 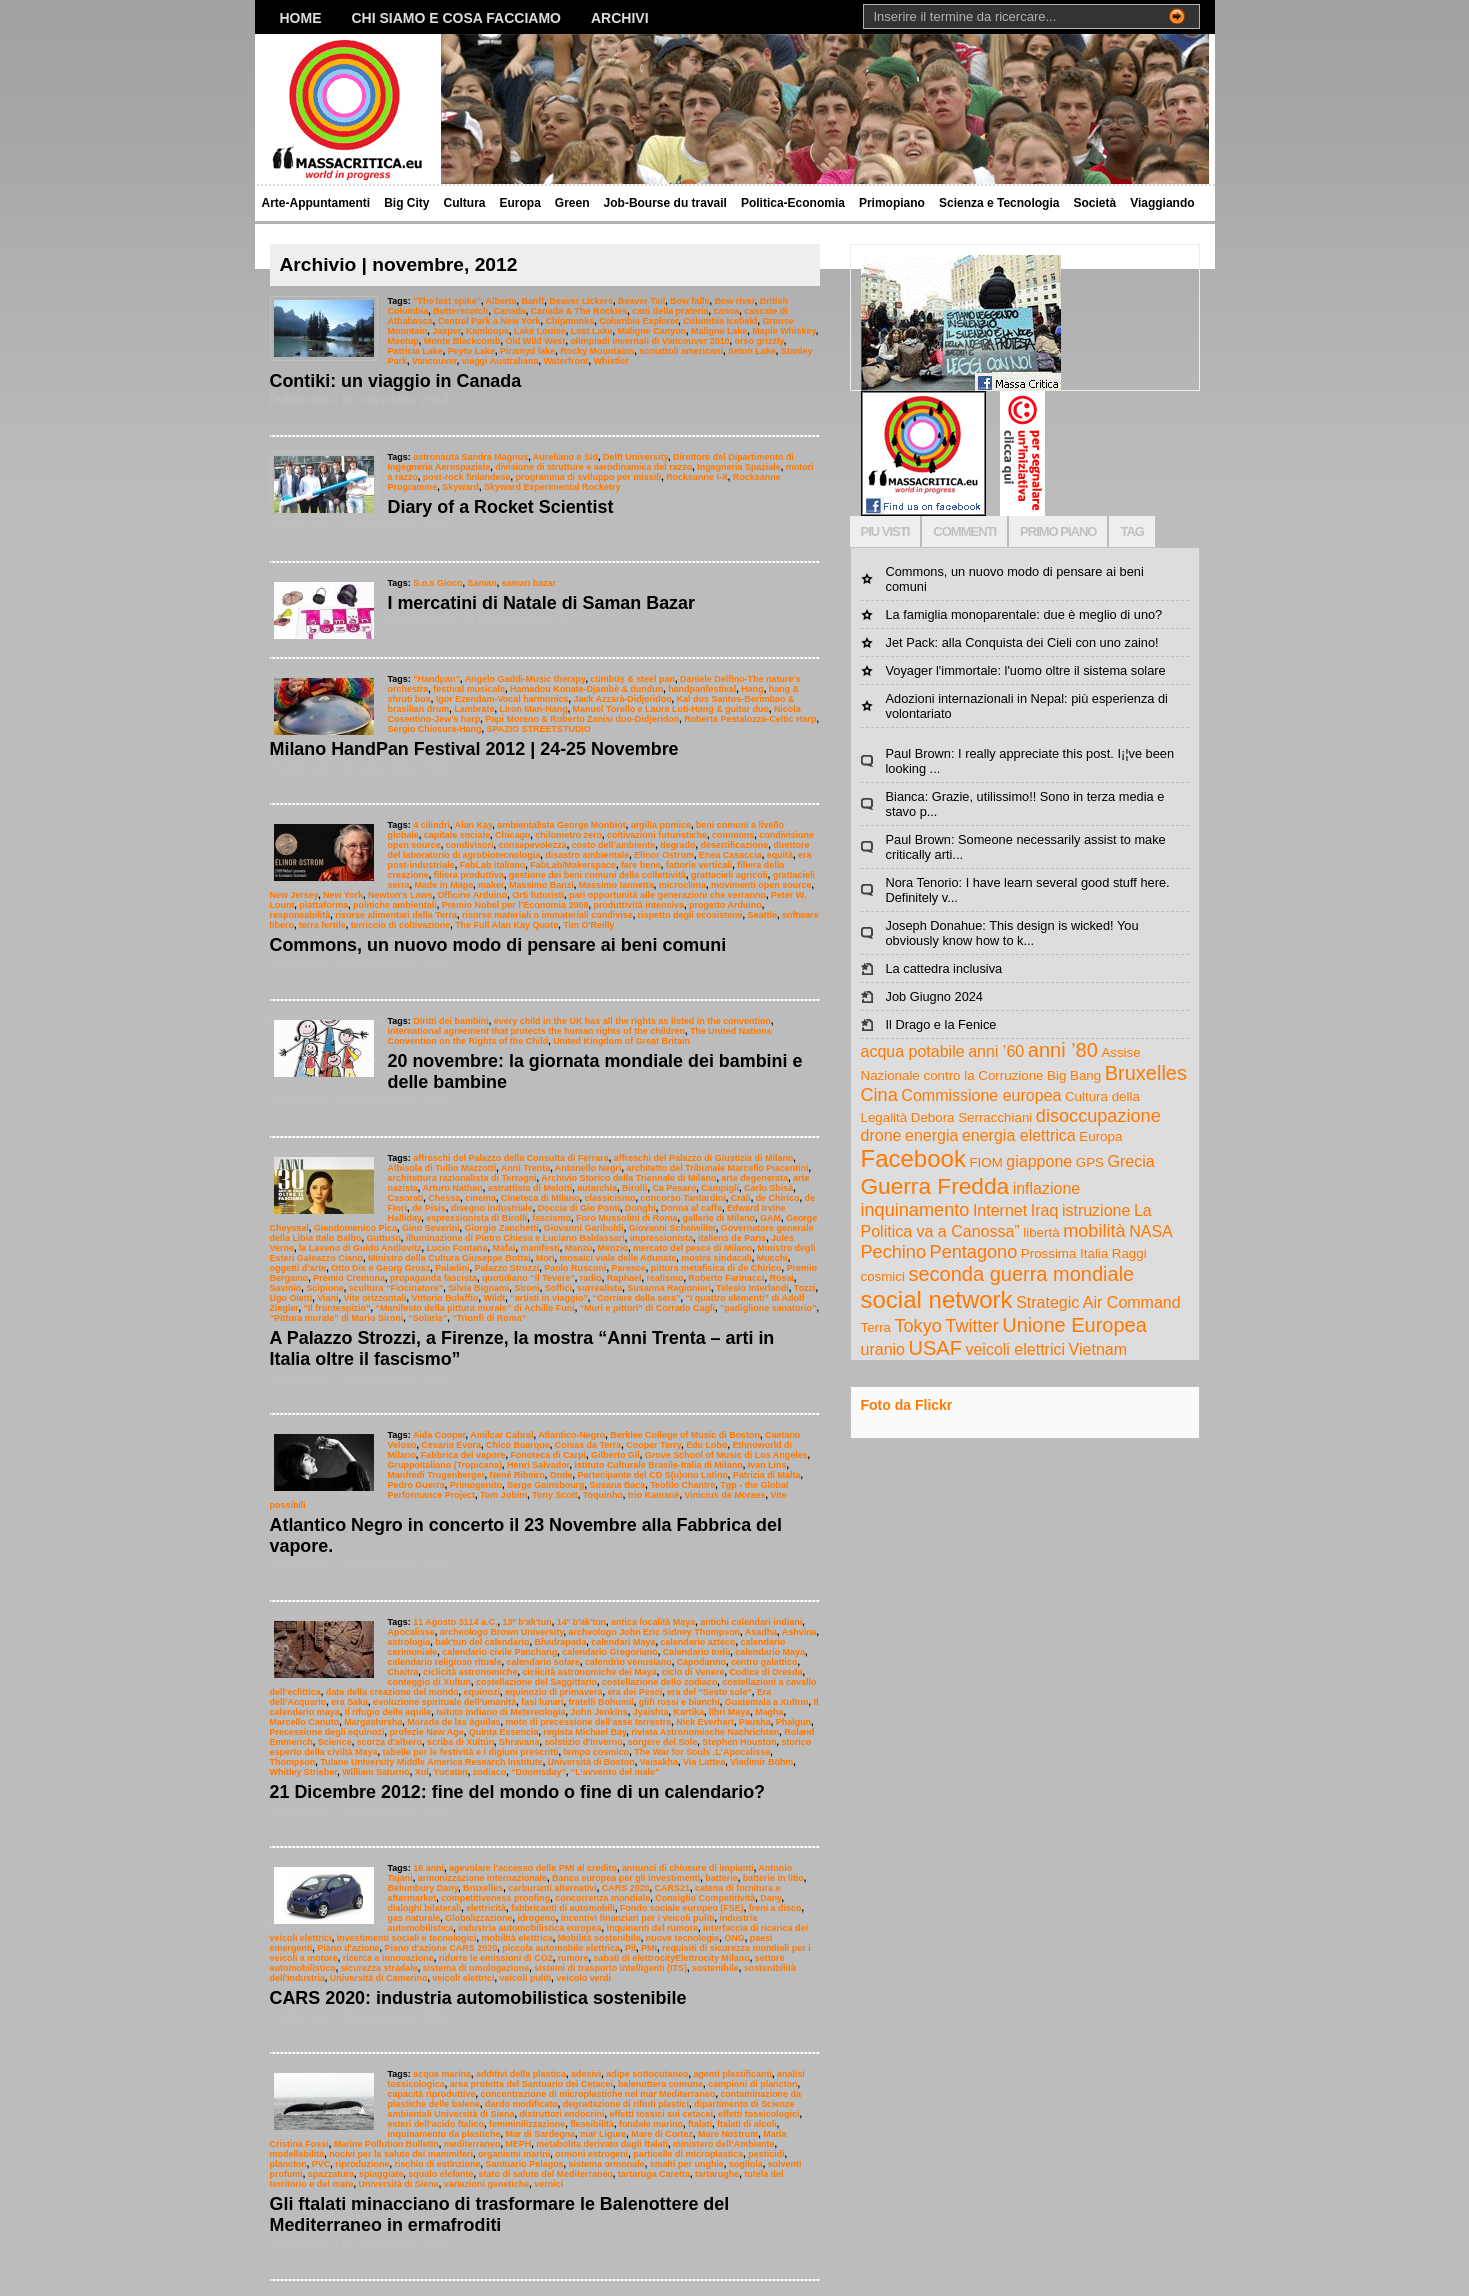 What do you see at coordinates (762, 915) in the screenshot?
I see `Seattle` at bounding box center [762, 915].